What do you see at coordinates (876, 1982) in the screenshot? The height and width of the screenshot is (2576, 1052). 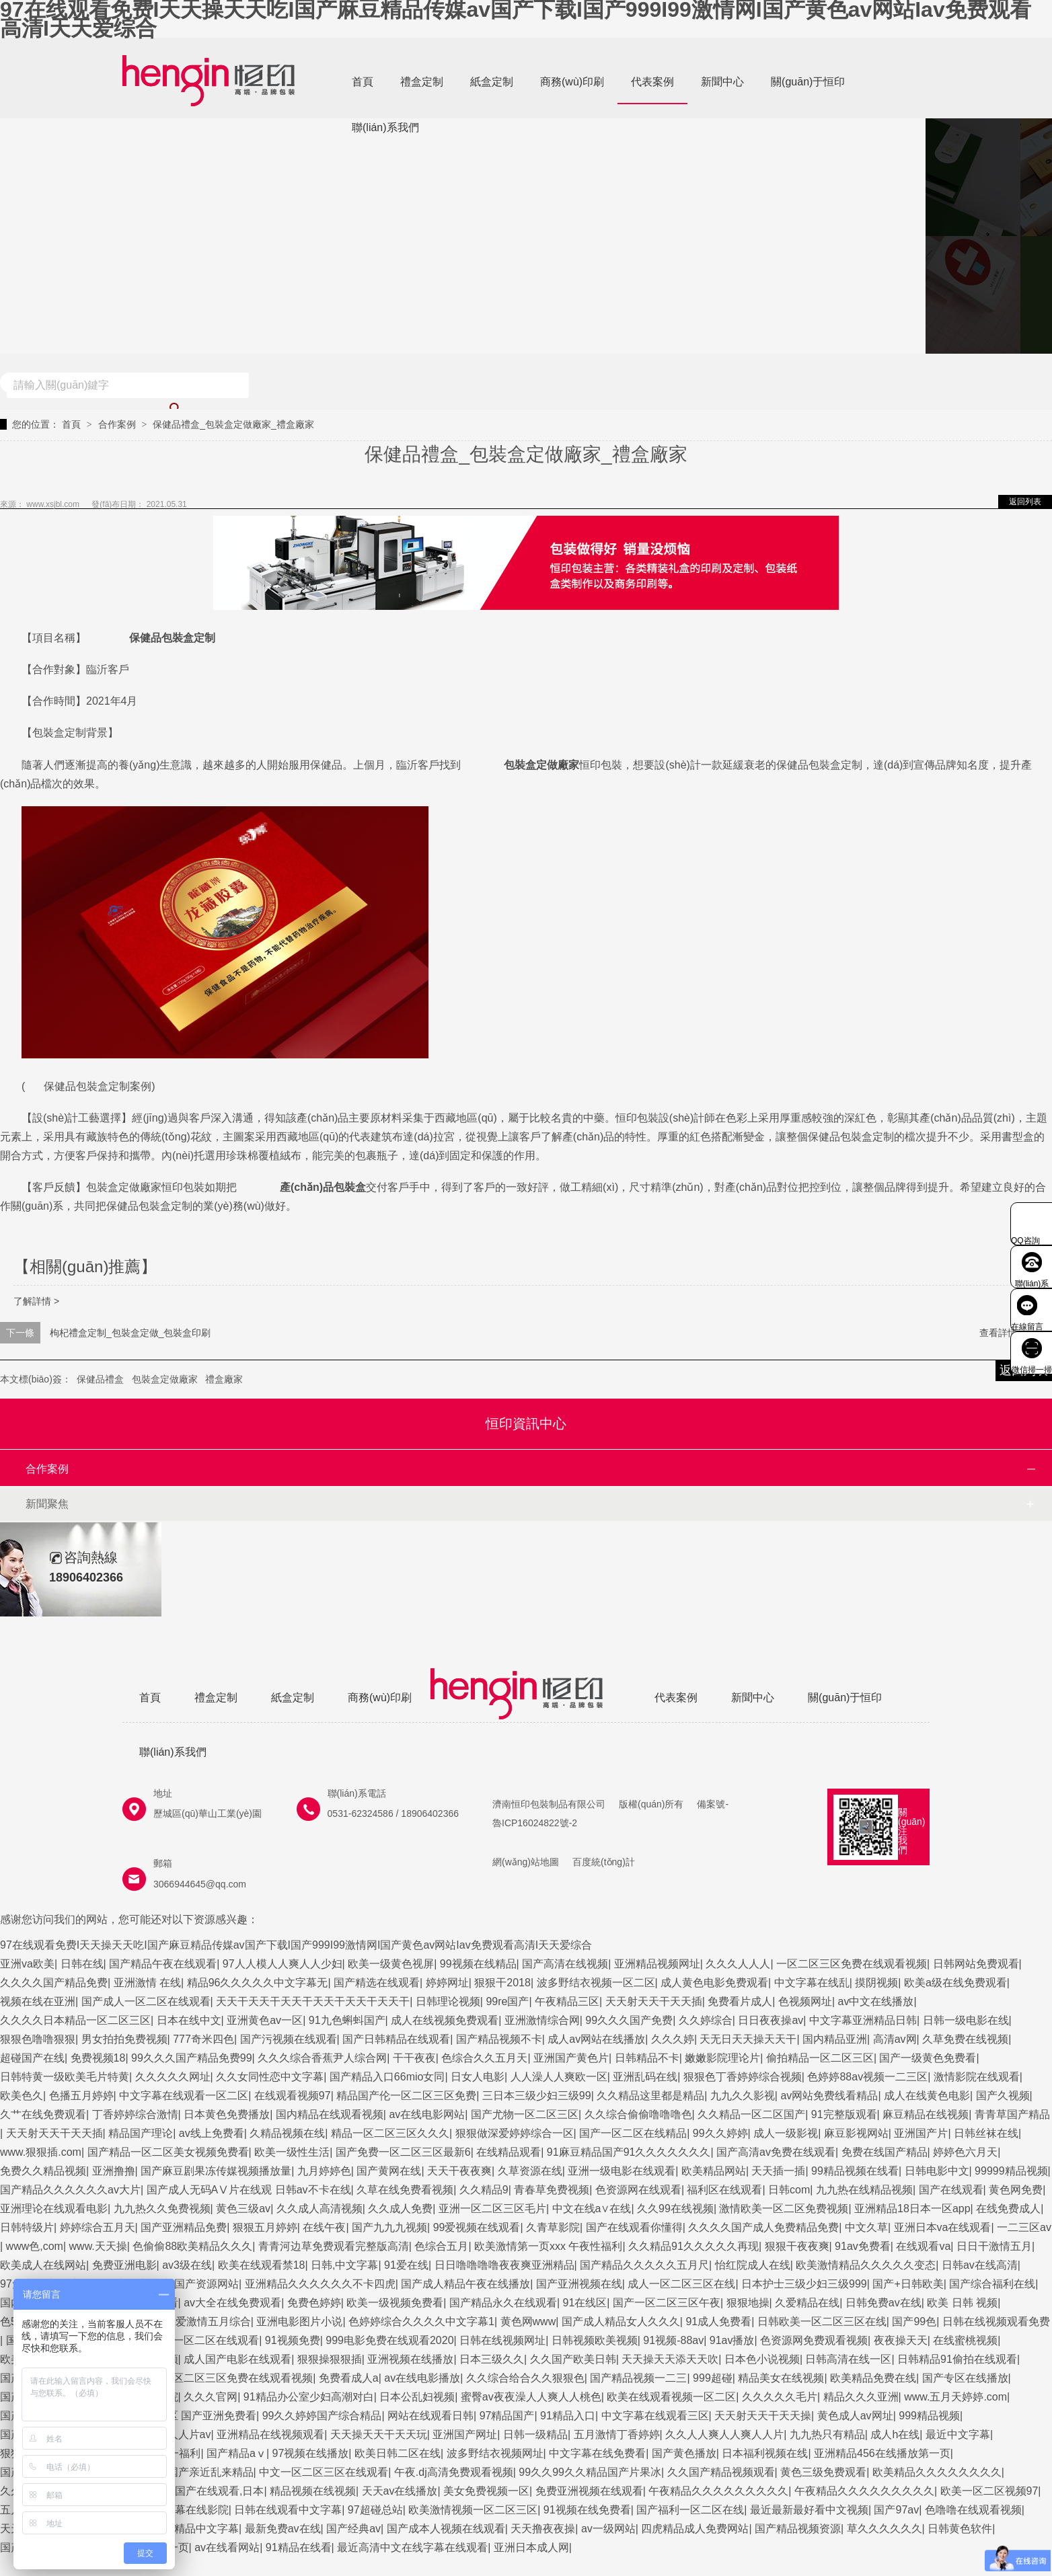 I see `摸阴视频` at bounding box center [876, 1982].